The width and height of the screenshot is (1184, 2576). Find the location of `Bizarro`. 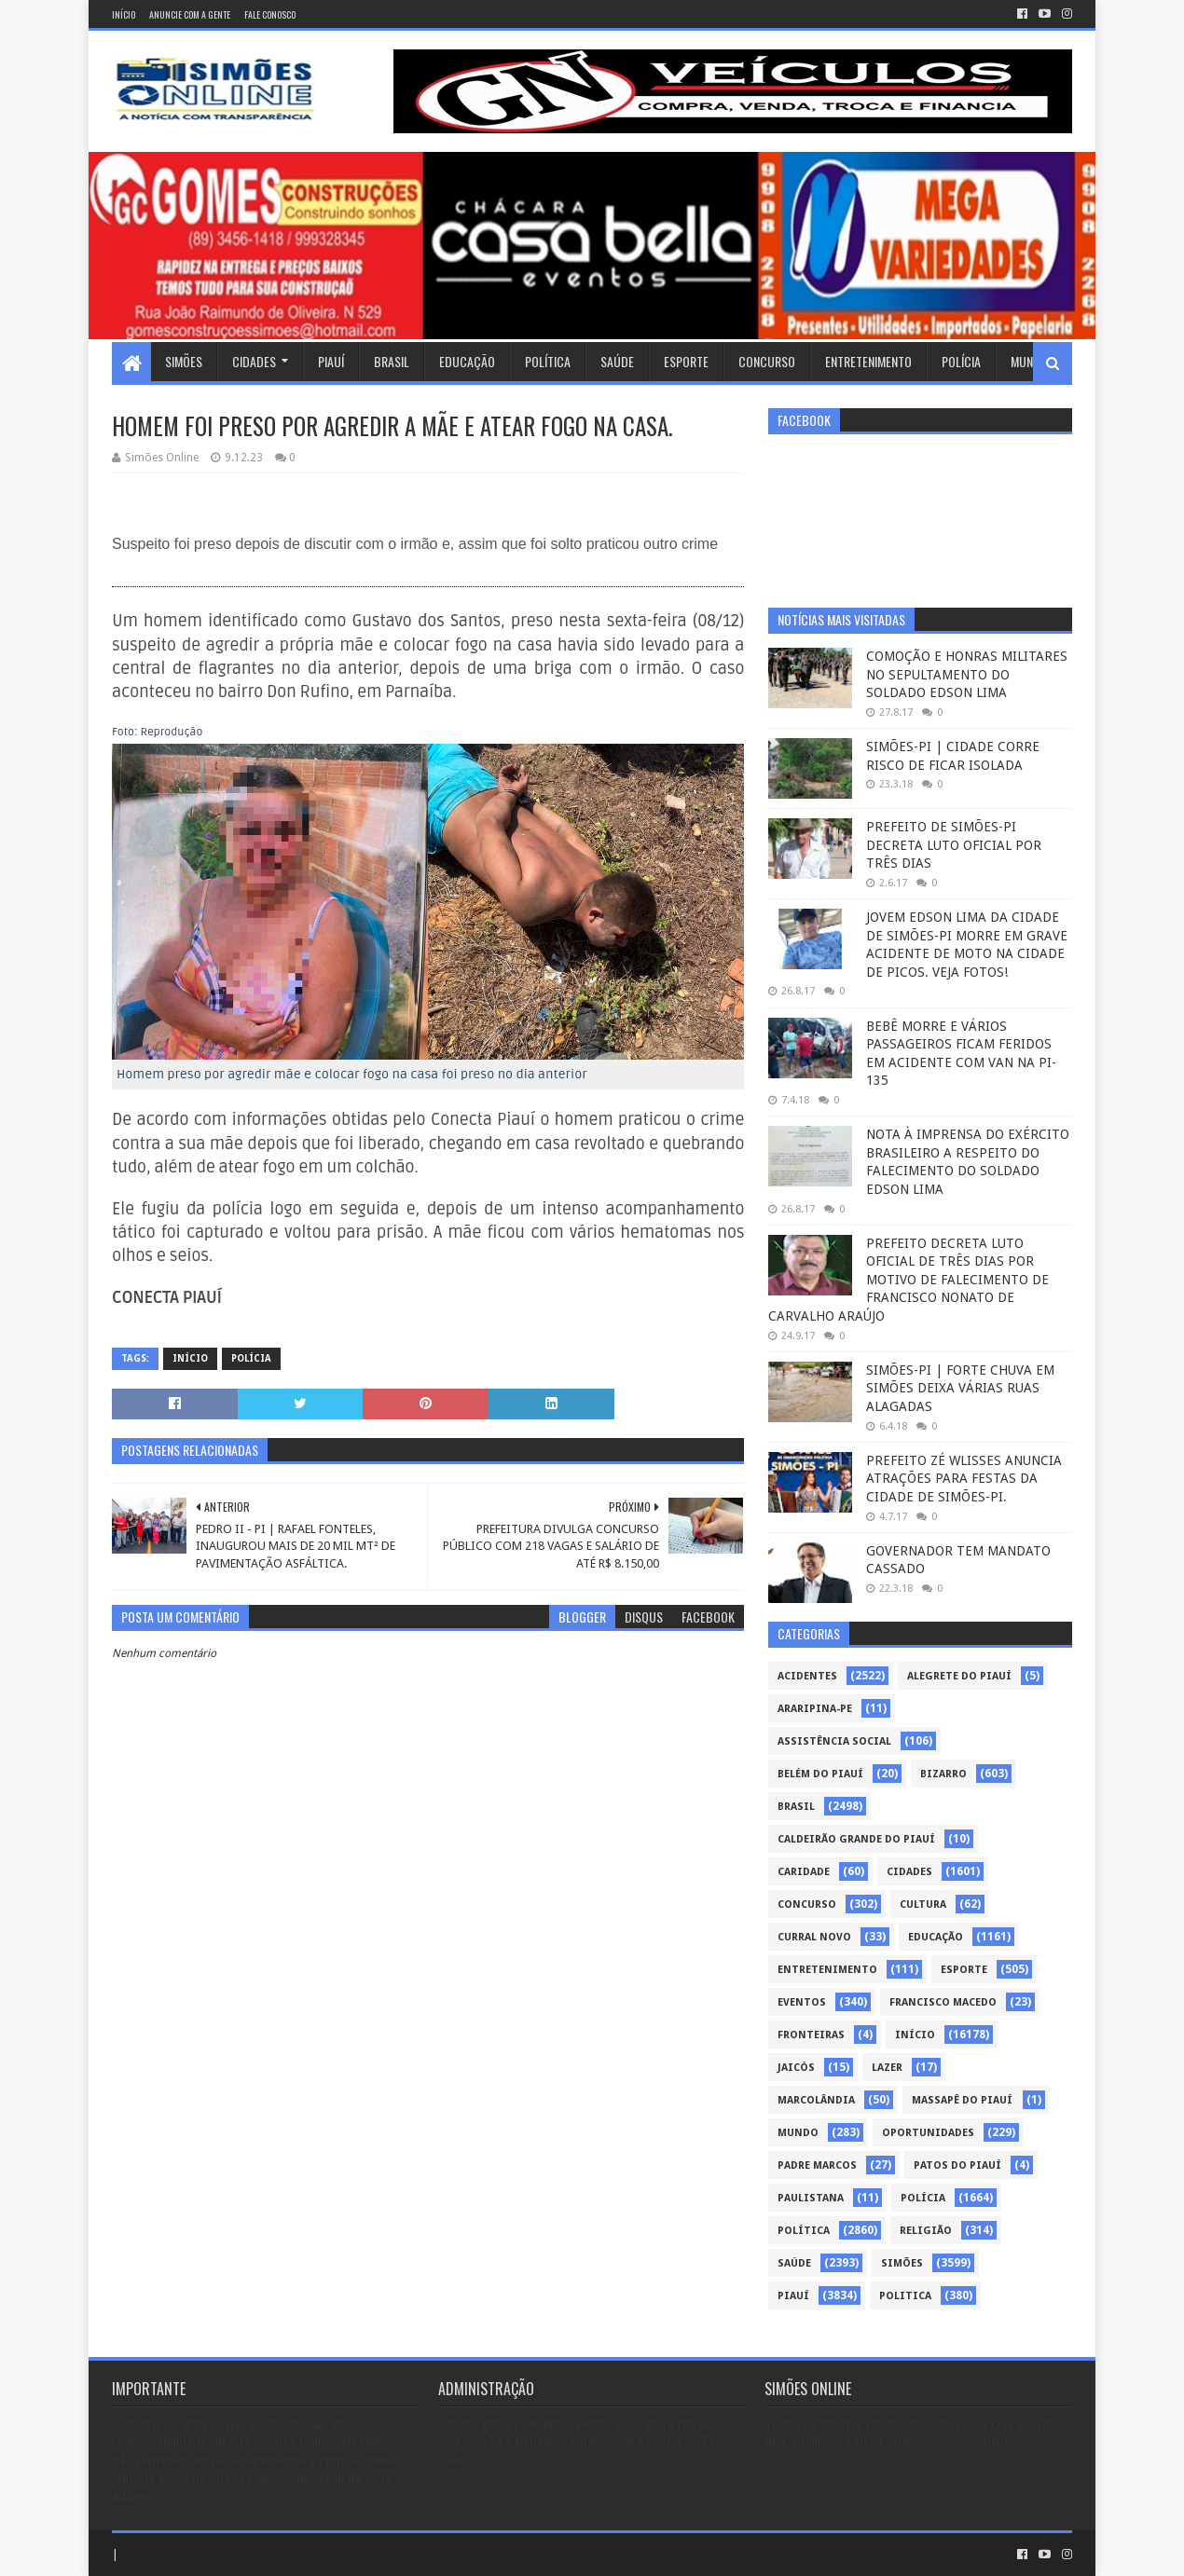

Bizarro is located at coordinates (943, 1774).